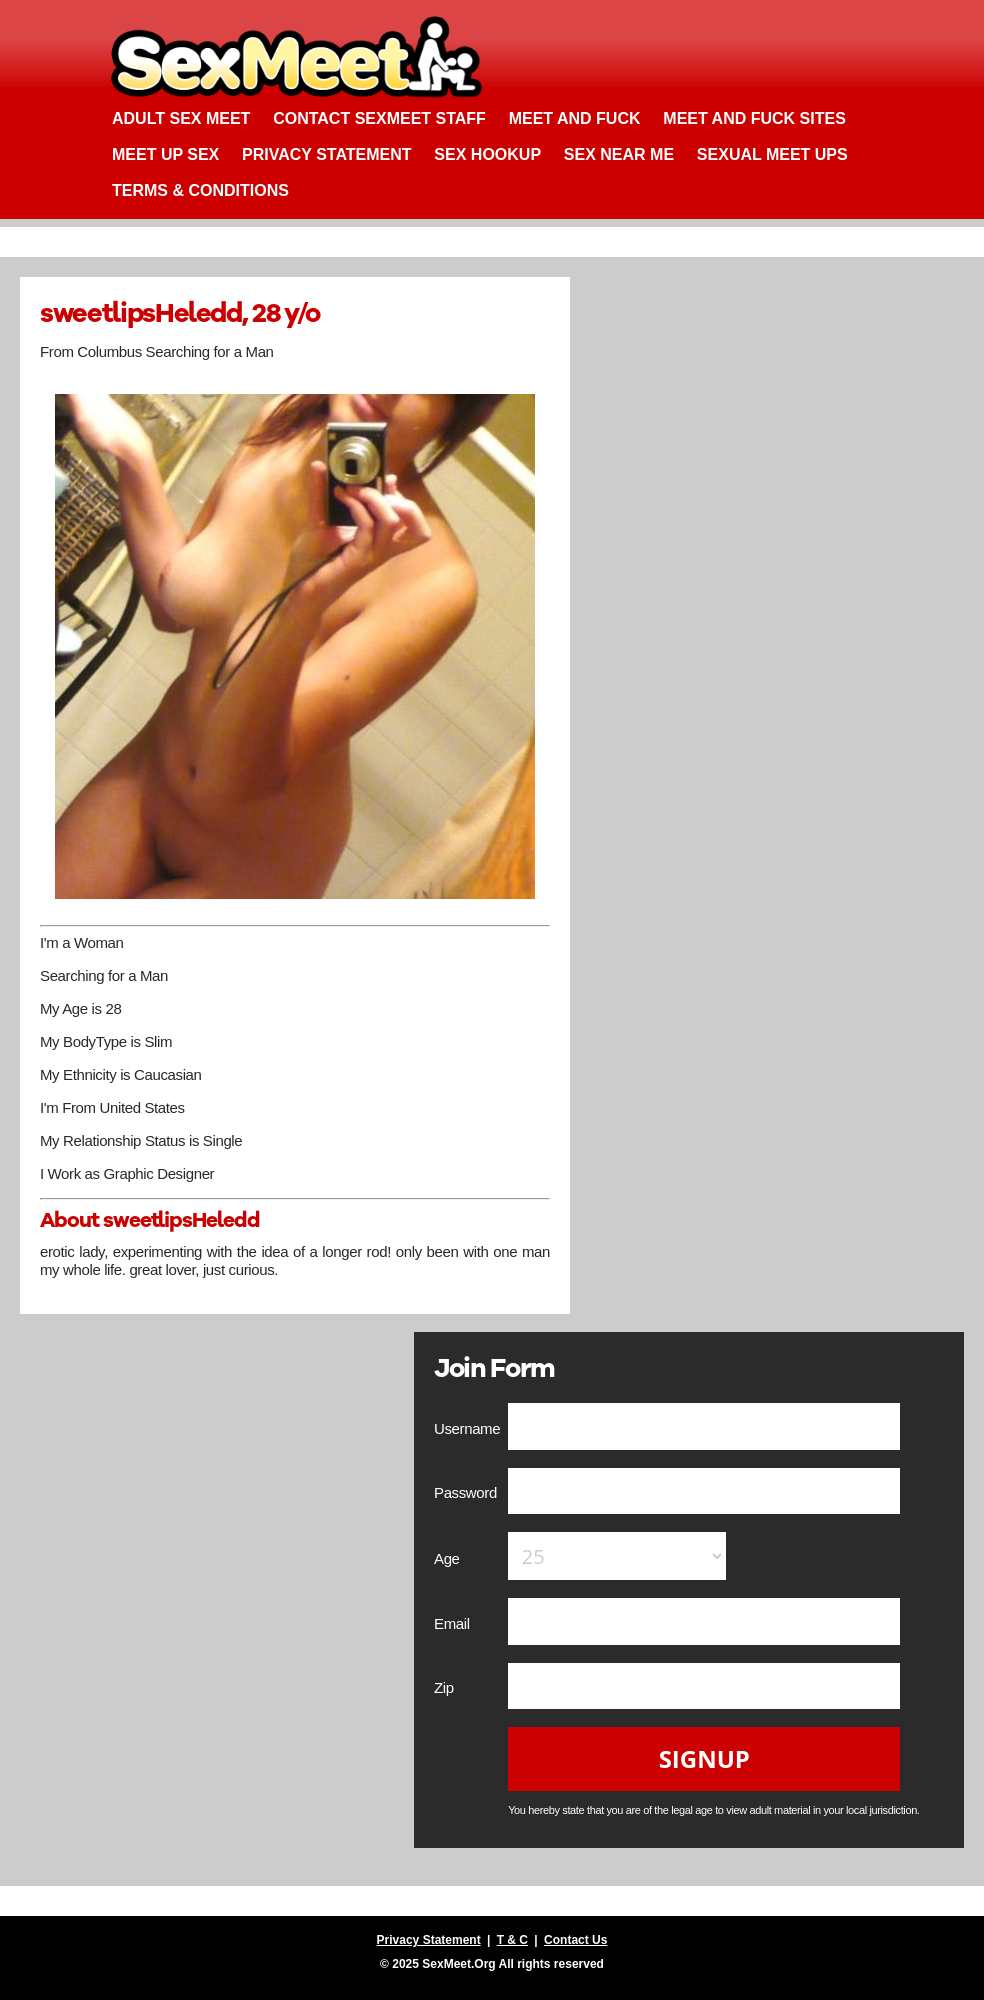 The image size is (984, 2000). What do you see at coordinates (467, 1492) in the screenshot?
I see `Password` at bounding box center [467, 1492].